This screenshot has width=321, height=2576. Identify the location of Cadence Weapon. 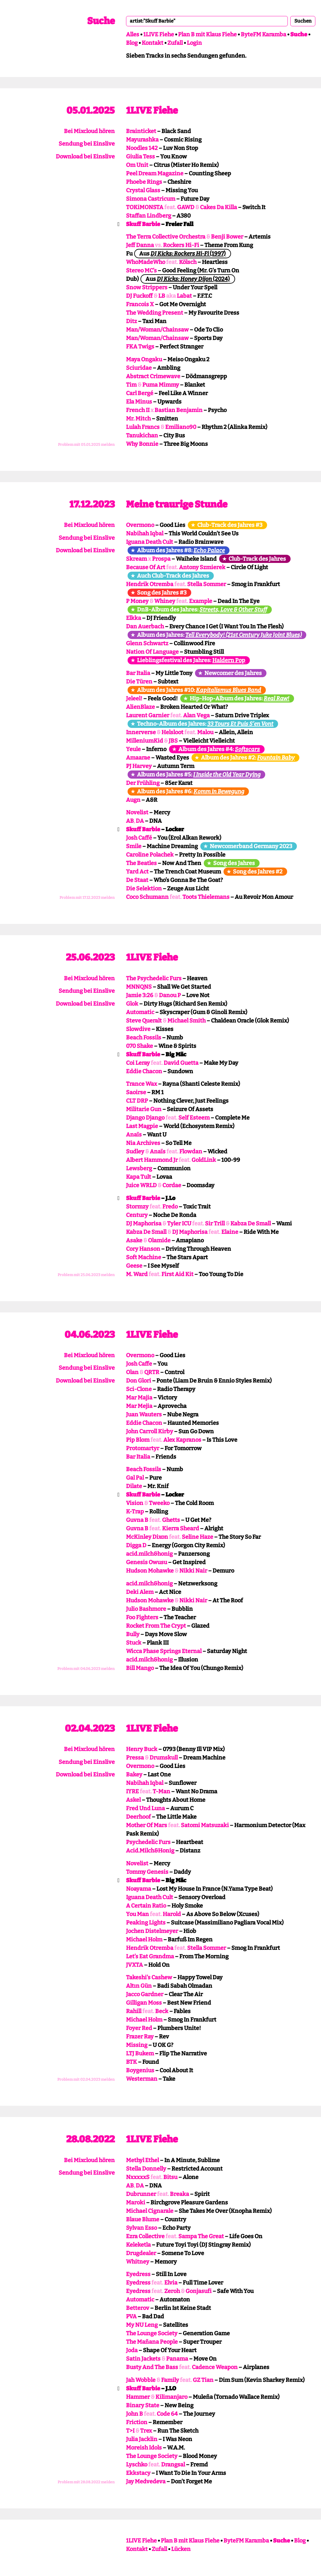
(215, 2367).